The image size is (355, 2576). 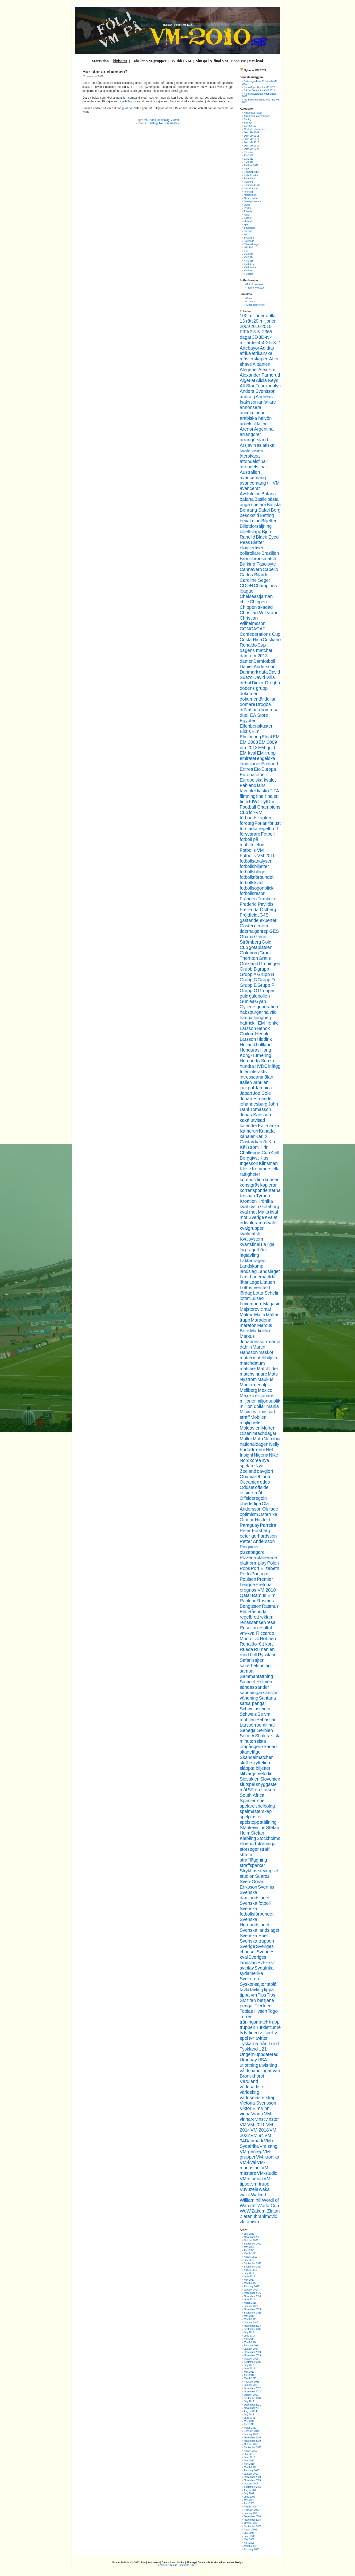 I want to click on slutspel, so click(x=248, y=221).